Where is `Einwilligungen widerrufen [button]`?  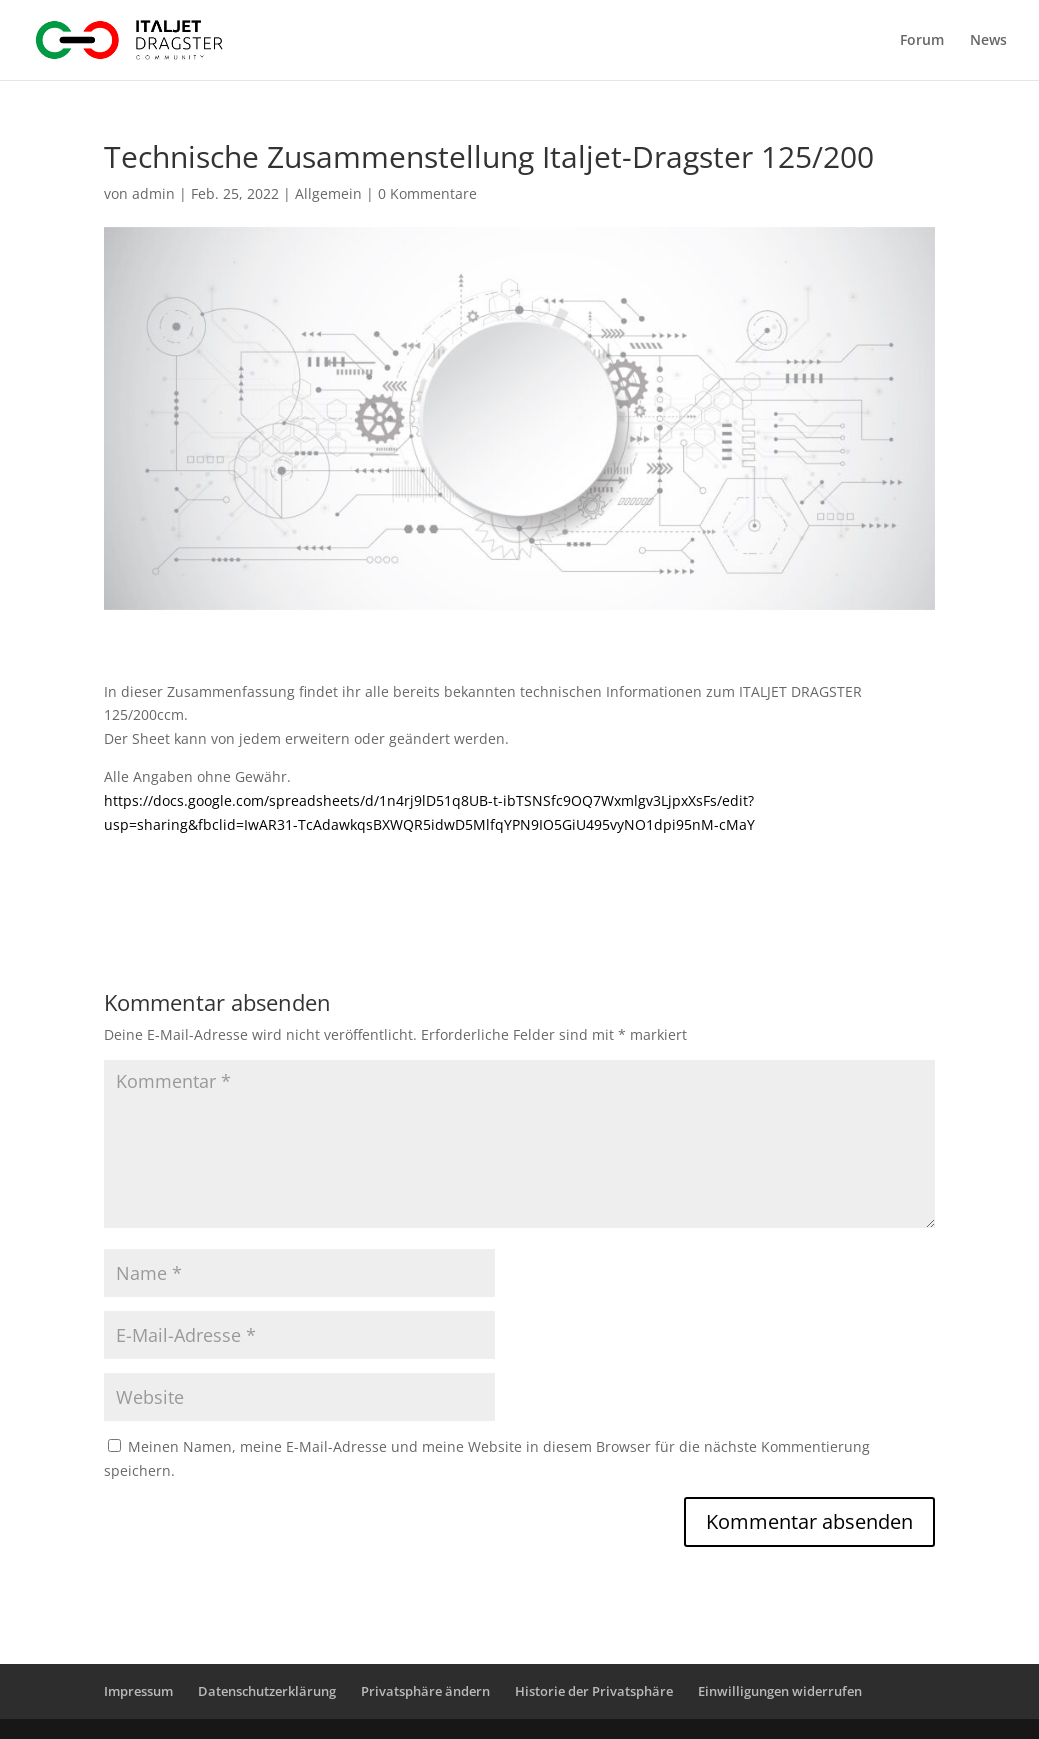
Einwilligungen widerrufen [button] is located at coordinates (780, 1691).